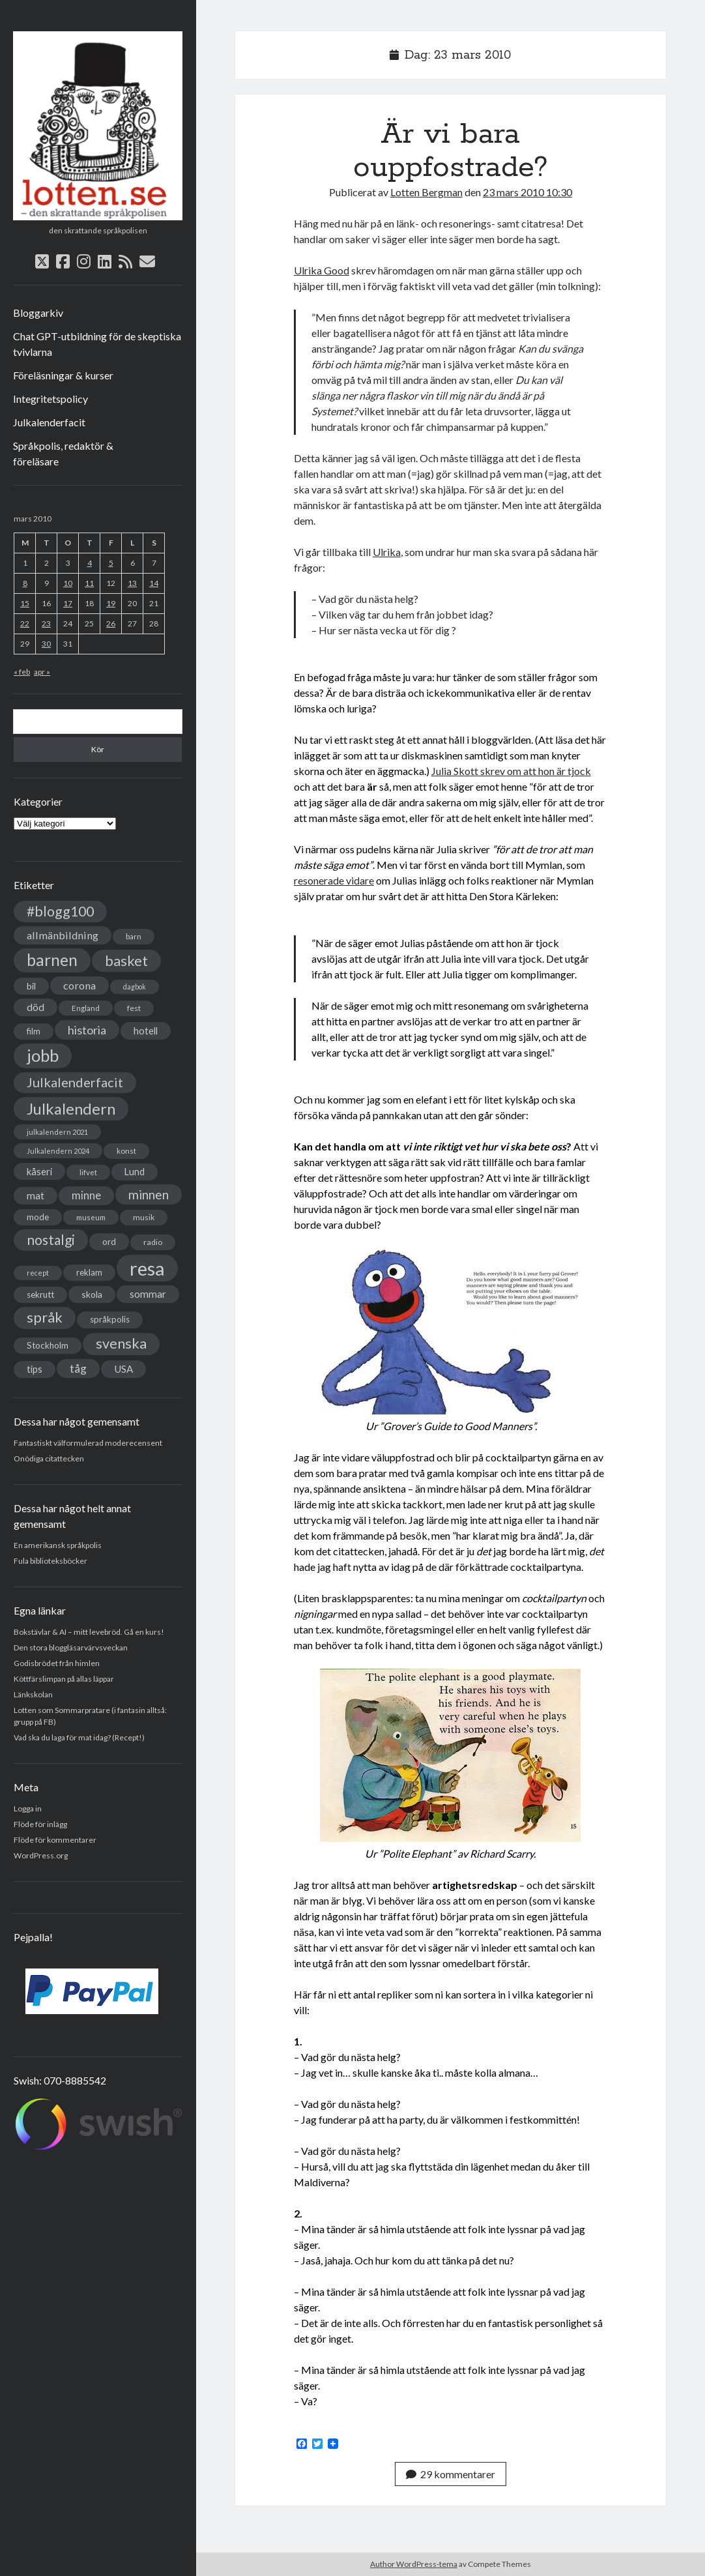  I want to click on 10 [Inlägg publicerade den 10 March 2010], so click(67, 583).